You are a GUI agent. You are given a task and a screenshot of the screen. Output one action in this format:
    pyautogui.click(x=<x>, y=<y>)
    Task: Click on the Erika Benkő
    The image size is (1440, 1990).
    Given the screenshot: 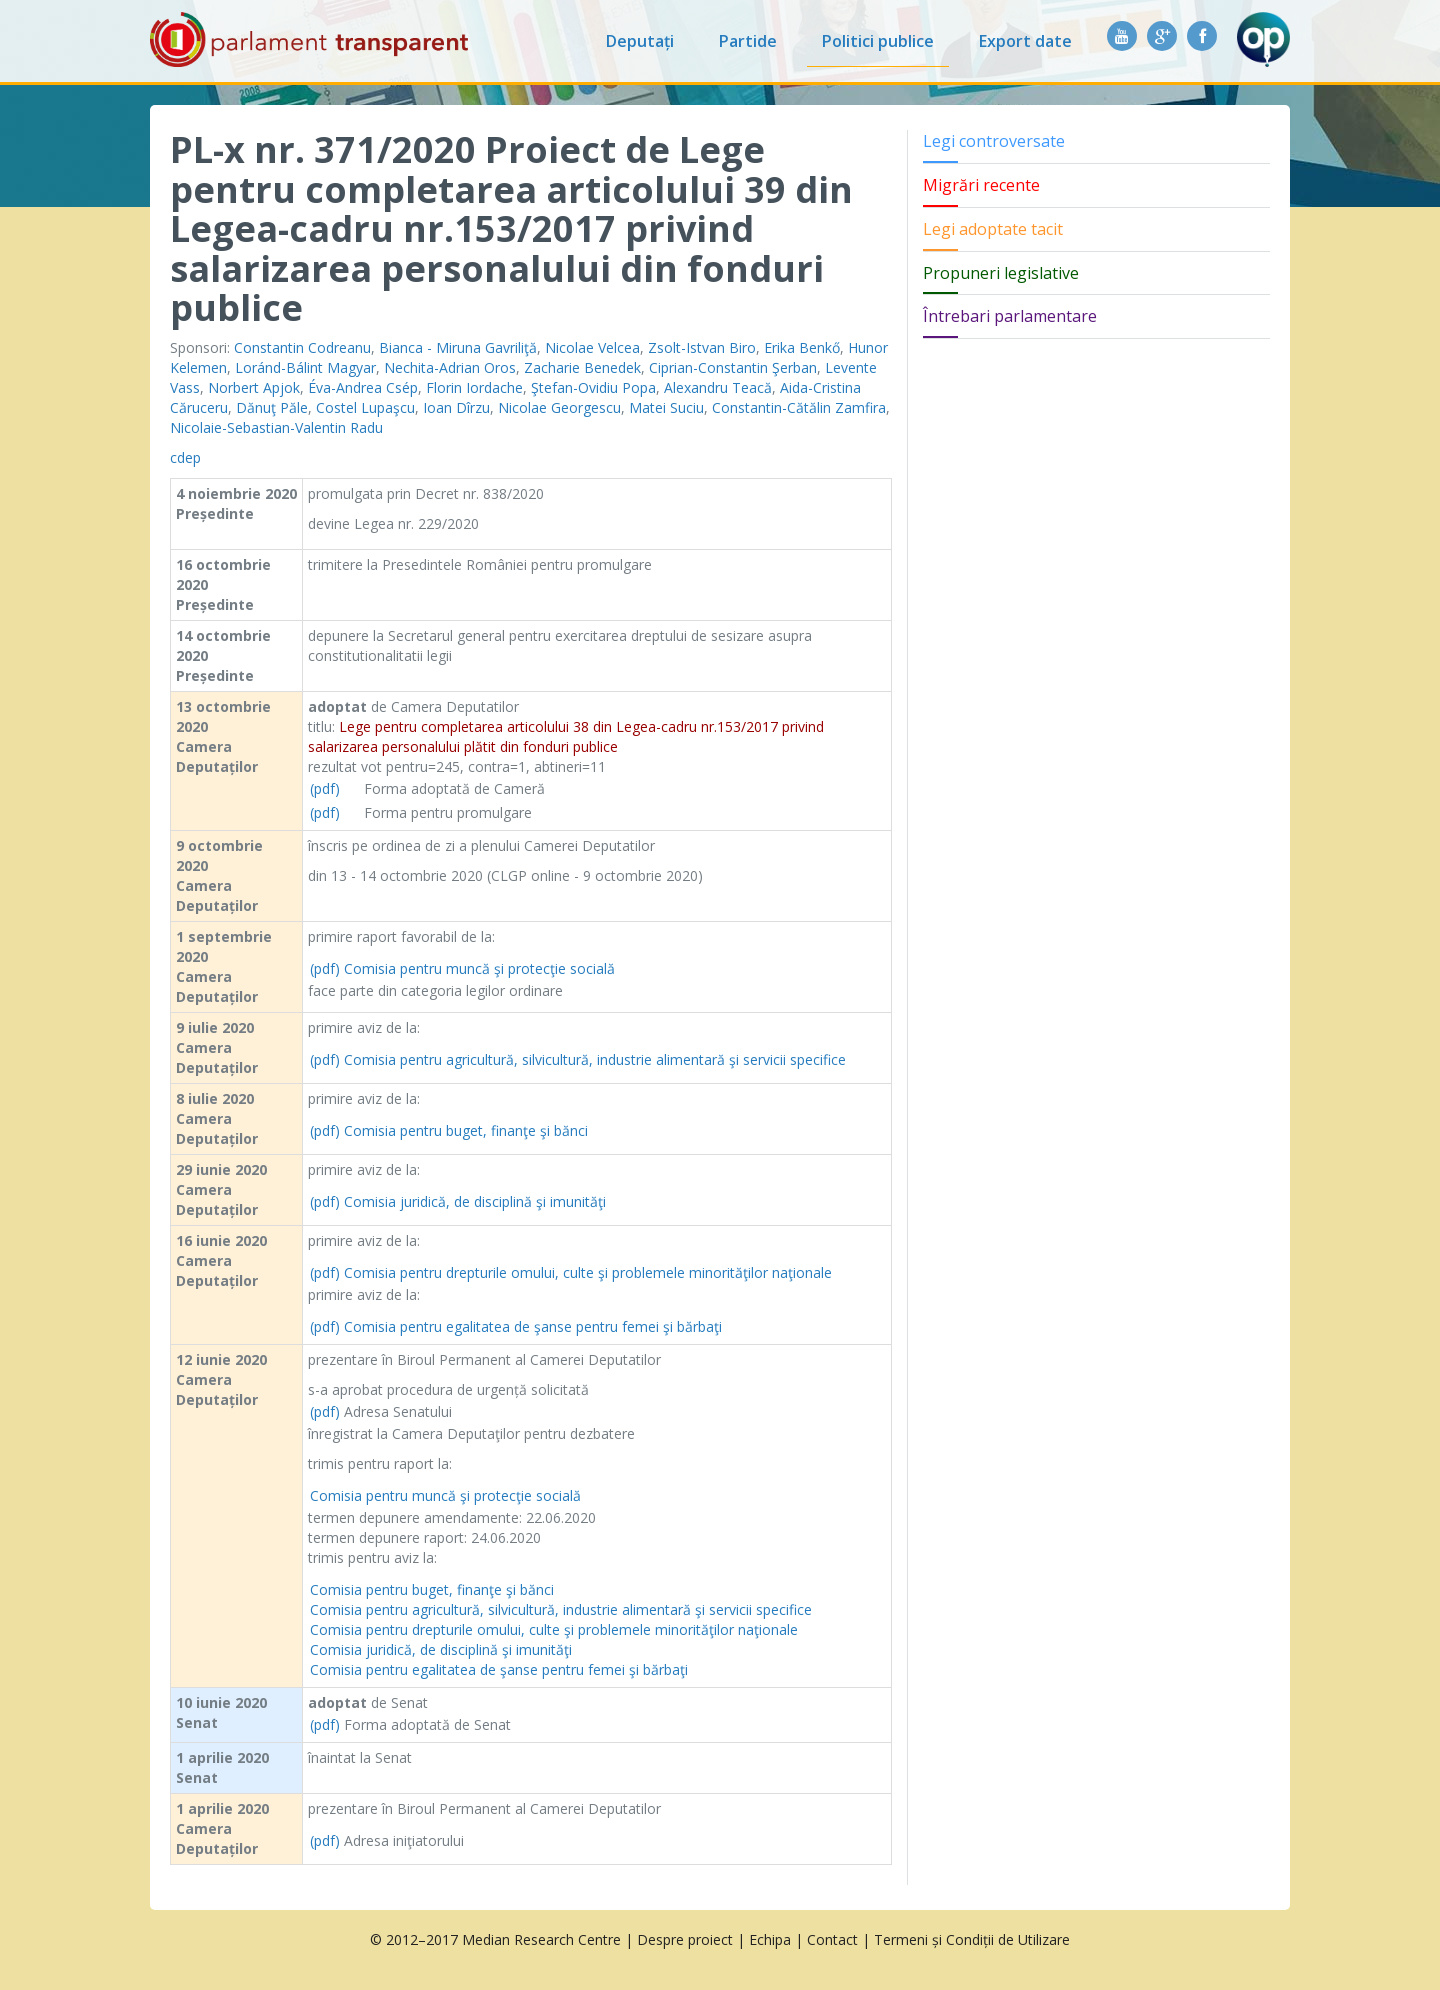 What is the action you would take?
    pyautogui.click(x=802, y=347)
    